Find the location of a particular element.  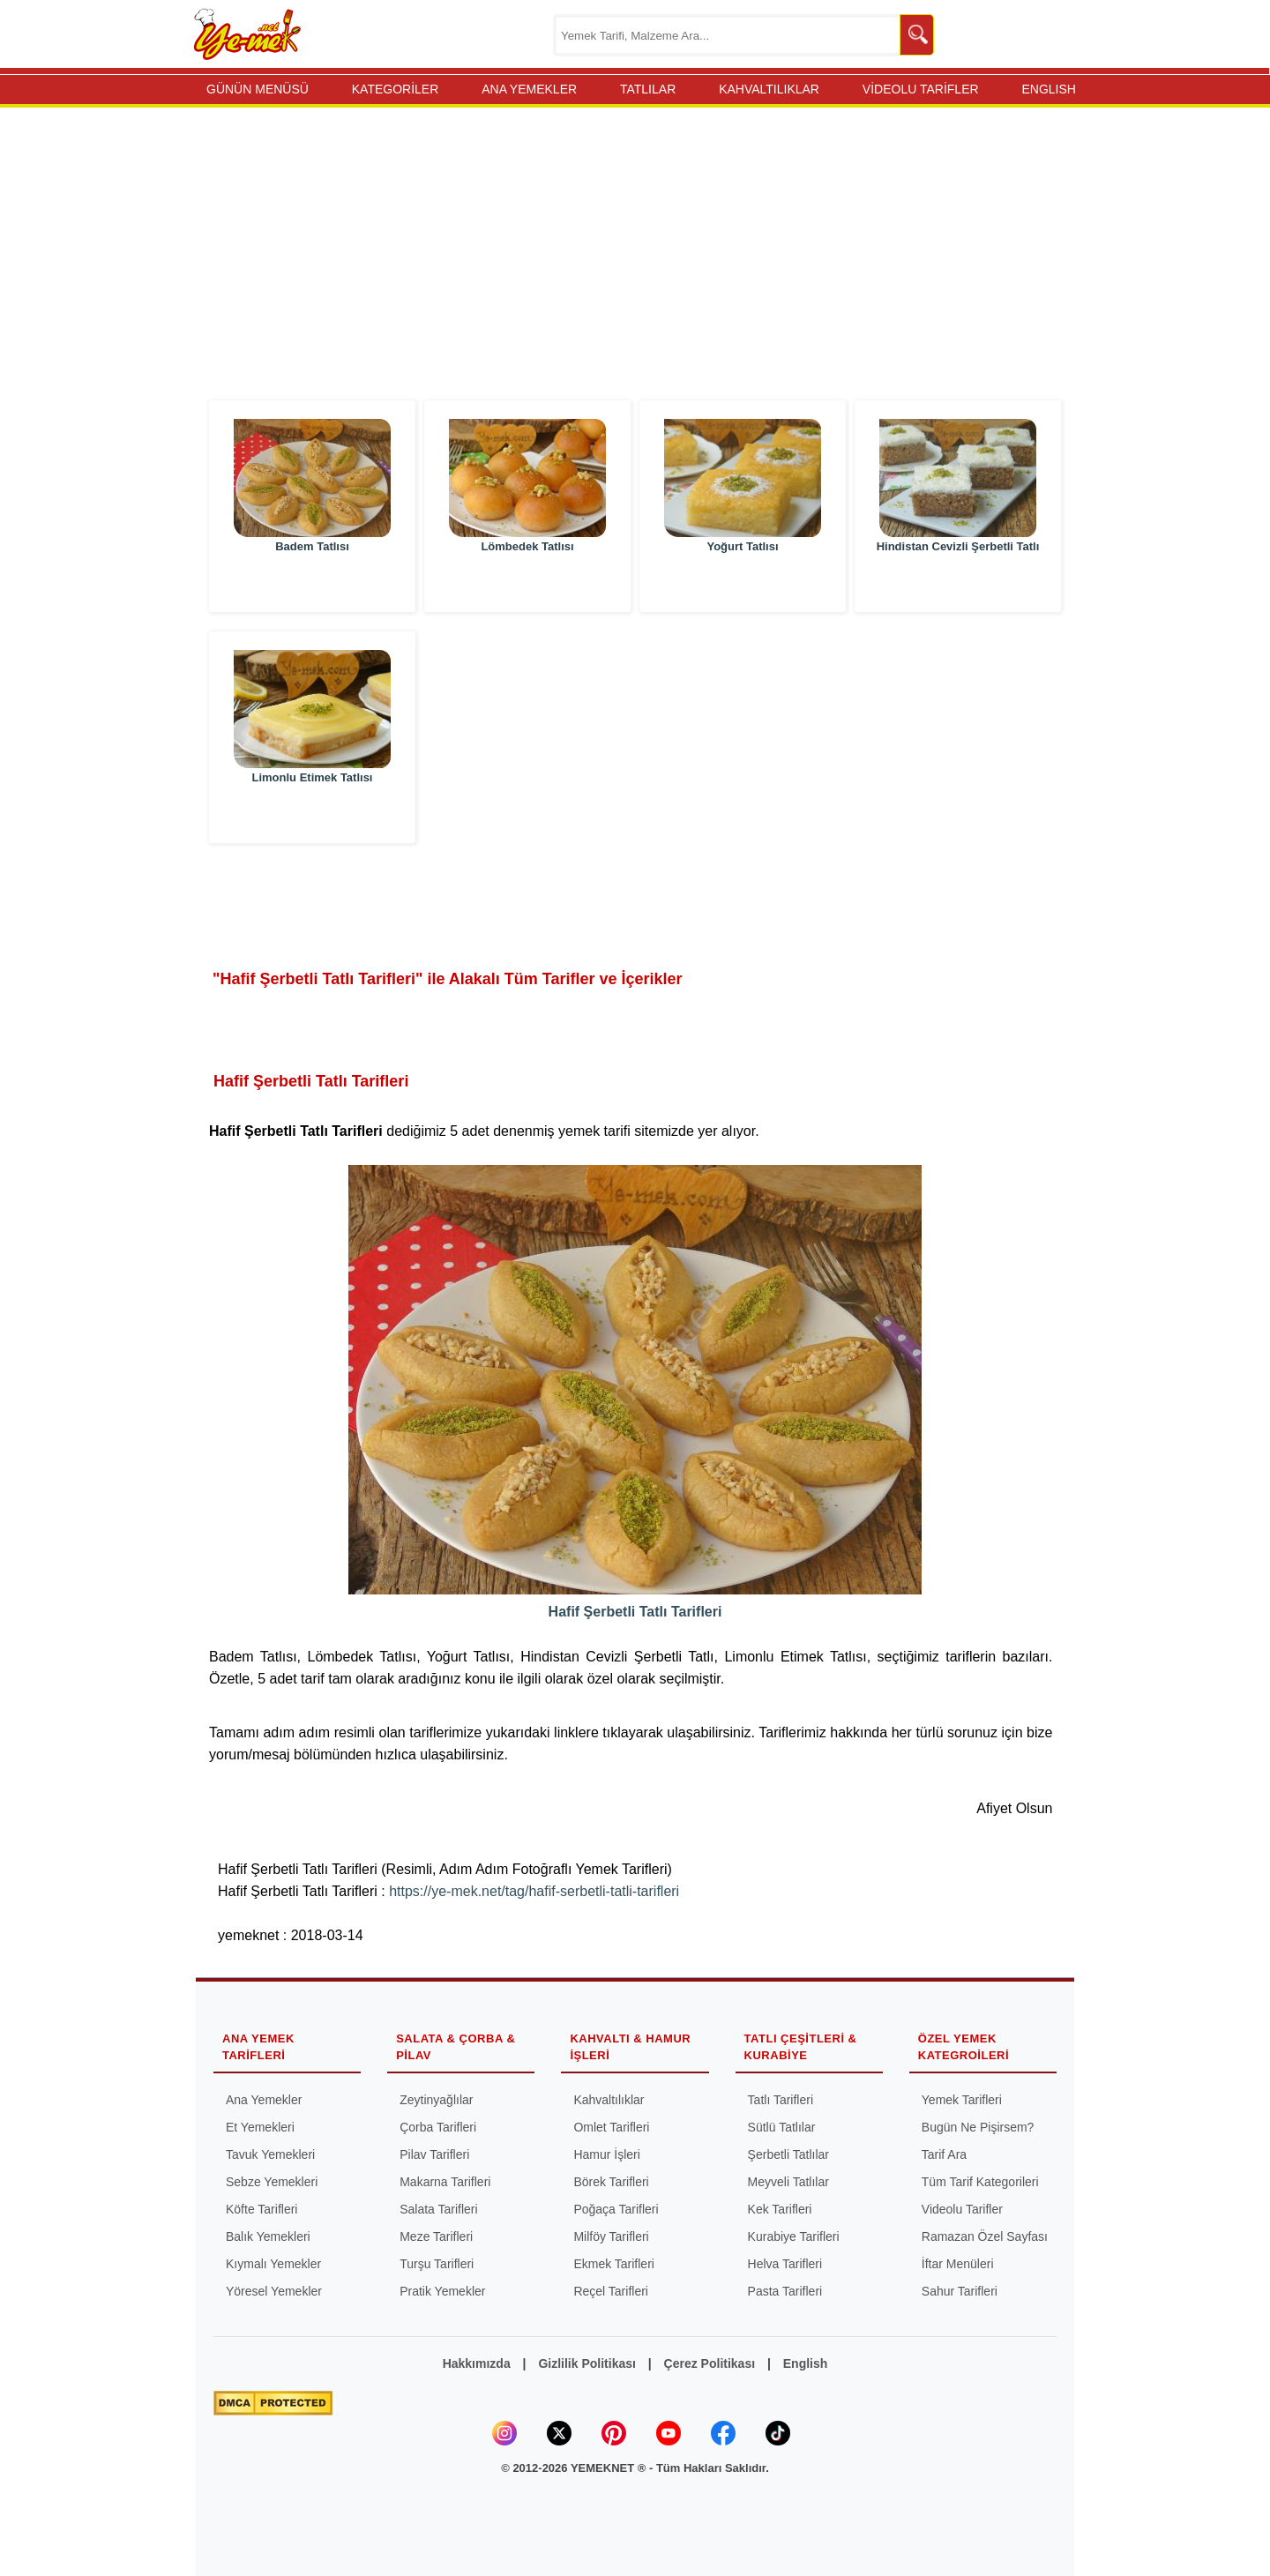

Yemek Tarifleri is located at coordinates (962, 2100).